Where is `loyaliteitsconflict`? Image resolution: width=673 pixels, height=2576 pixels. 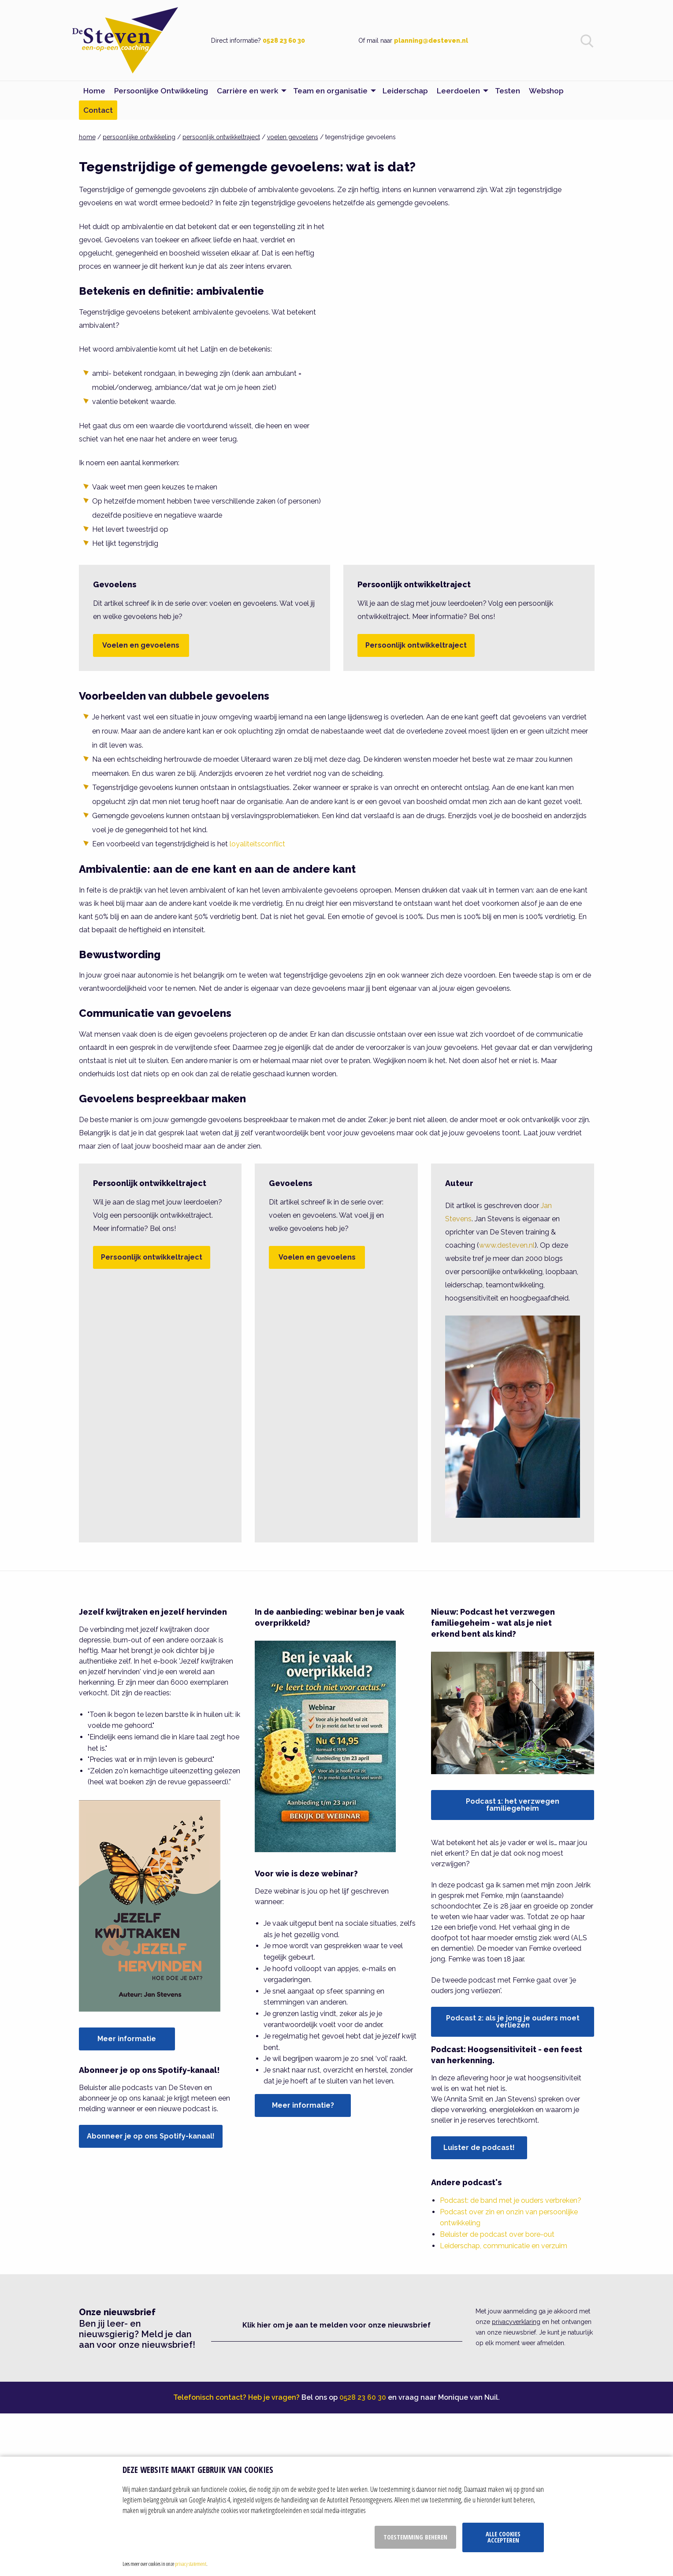
loyaliteitsconflict is located at coordinates (257, 844).